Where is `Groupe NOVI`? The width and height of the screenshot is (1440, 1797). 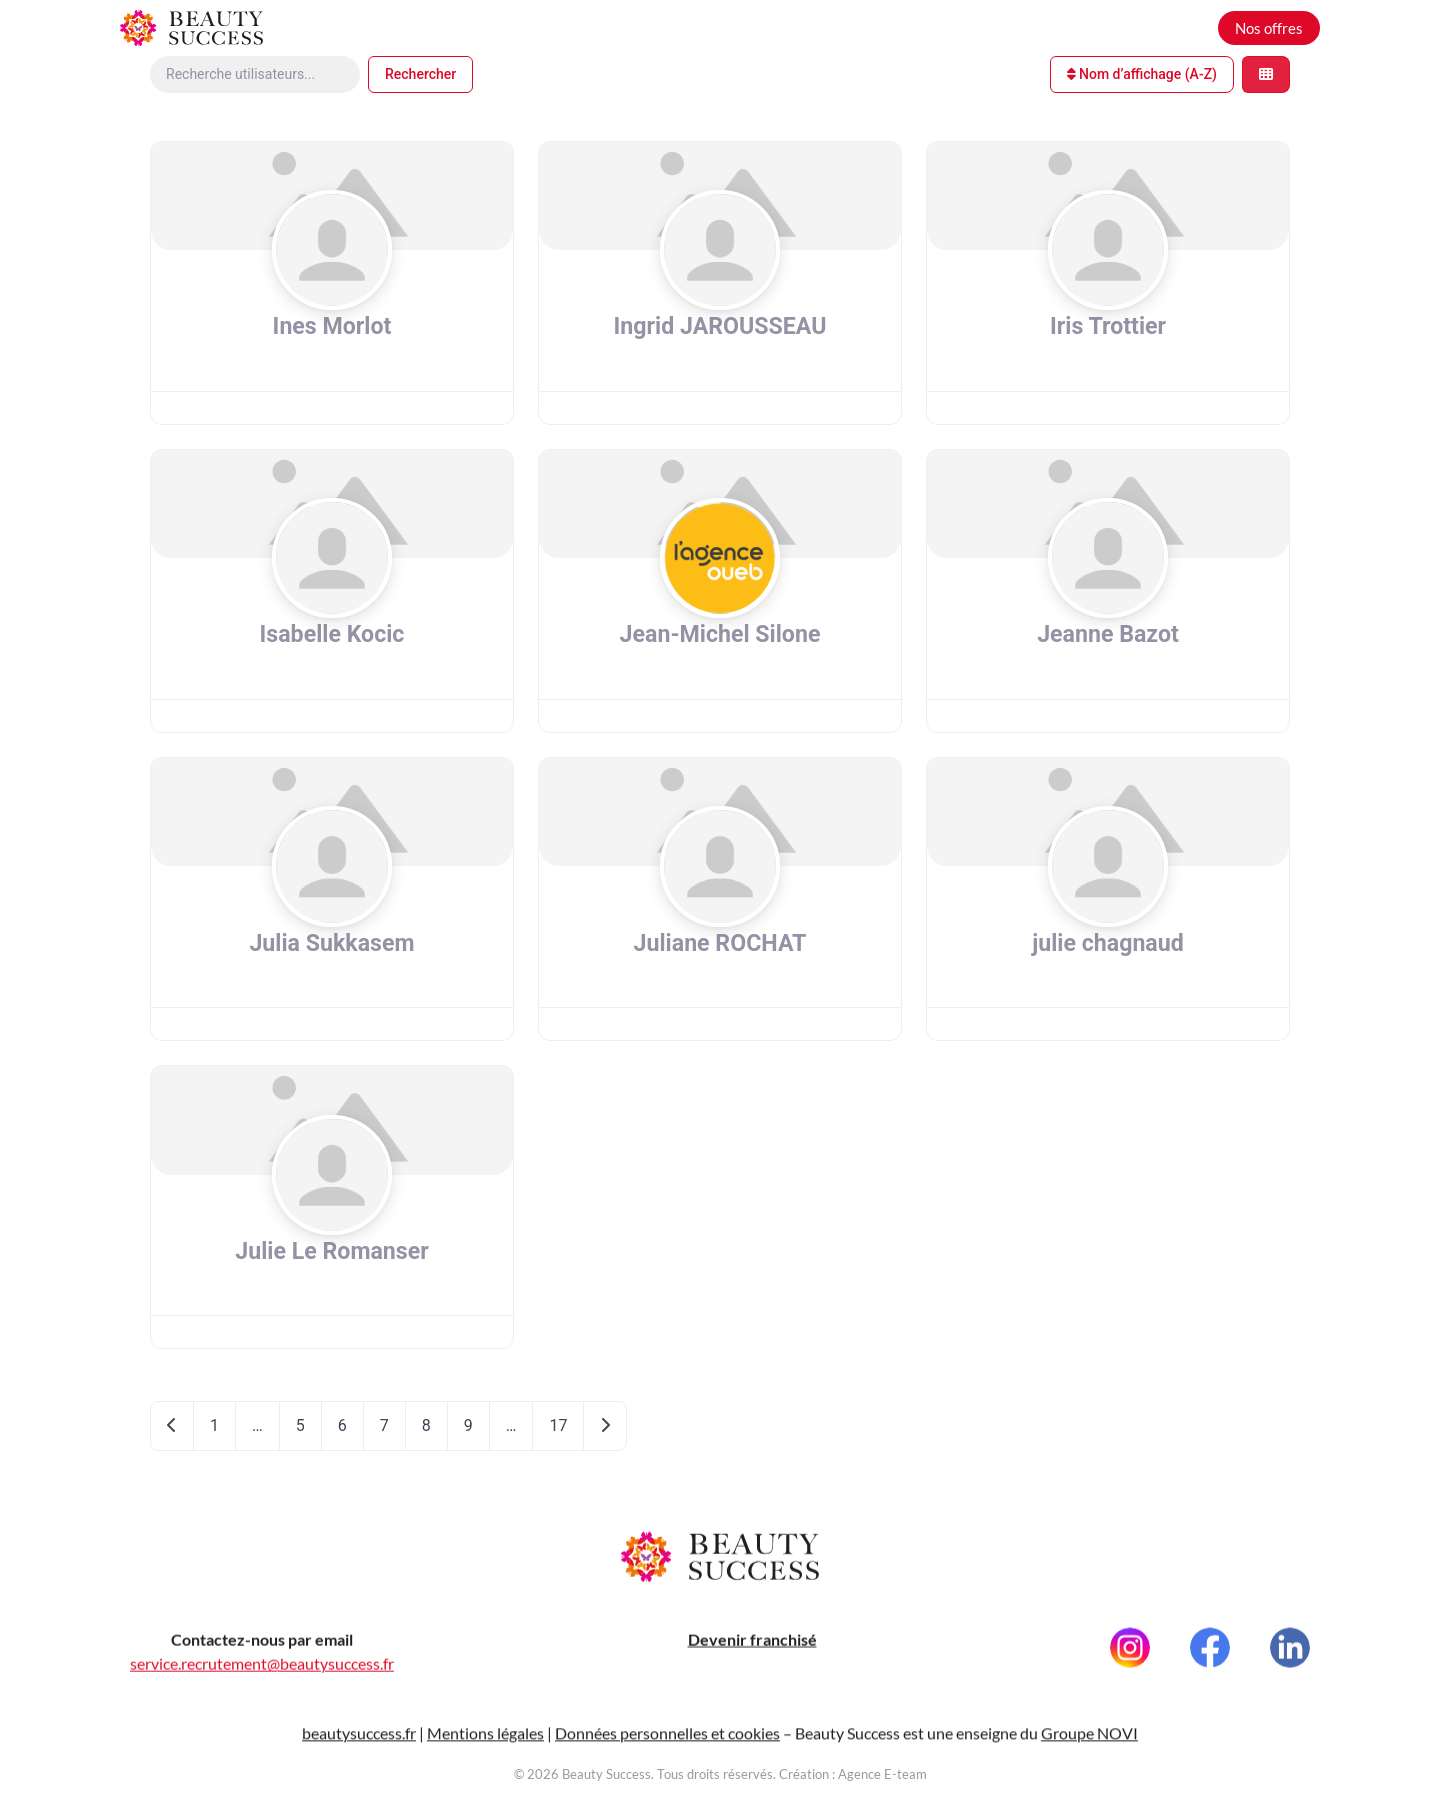
Groupe NOVI is located at coordinates (1089, 1744).